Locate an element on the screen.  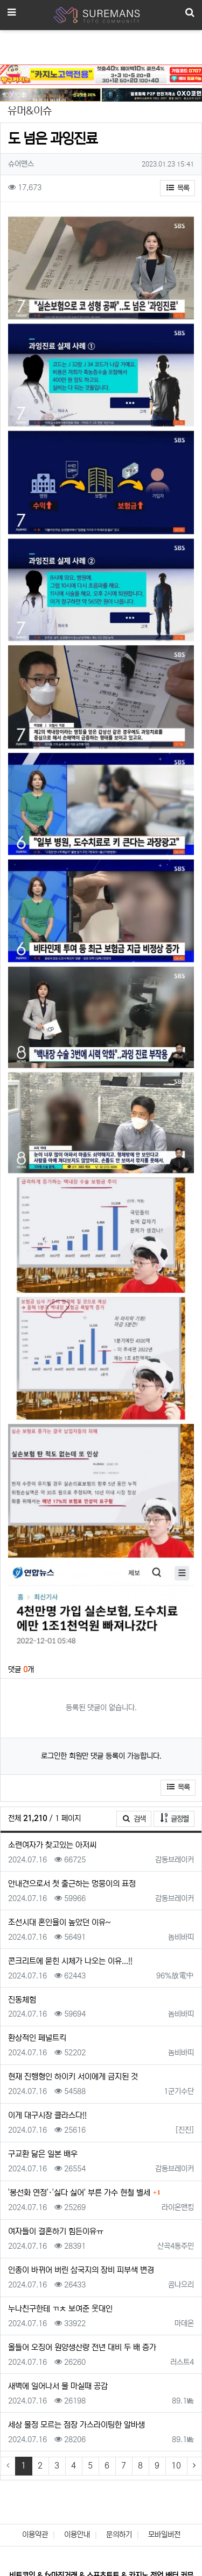
이용안내 is located at coordinates (77, 2534).